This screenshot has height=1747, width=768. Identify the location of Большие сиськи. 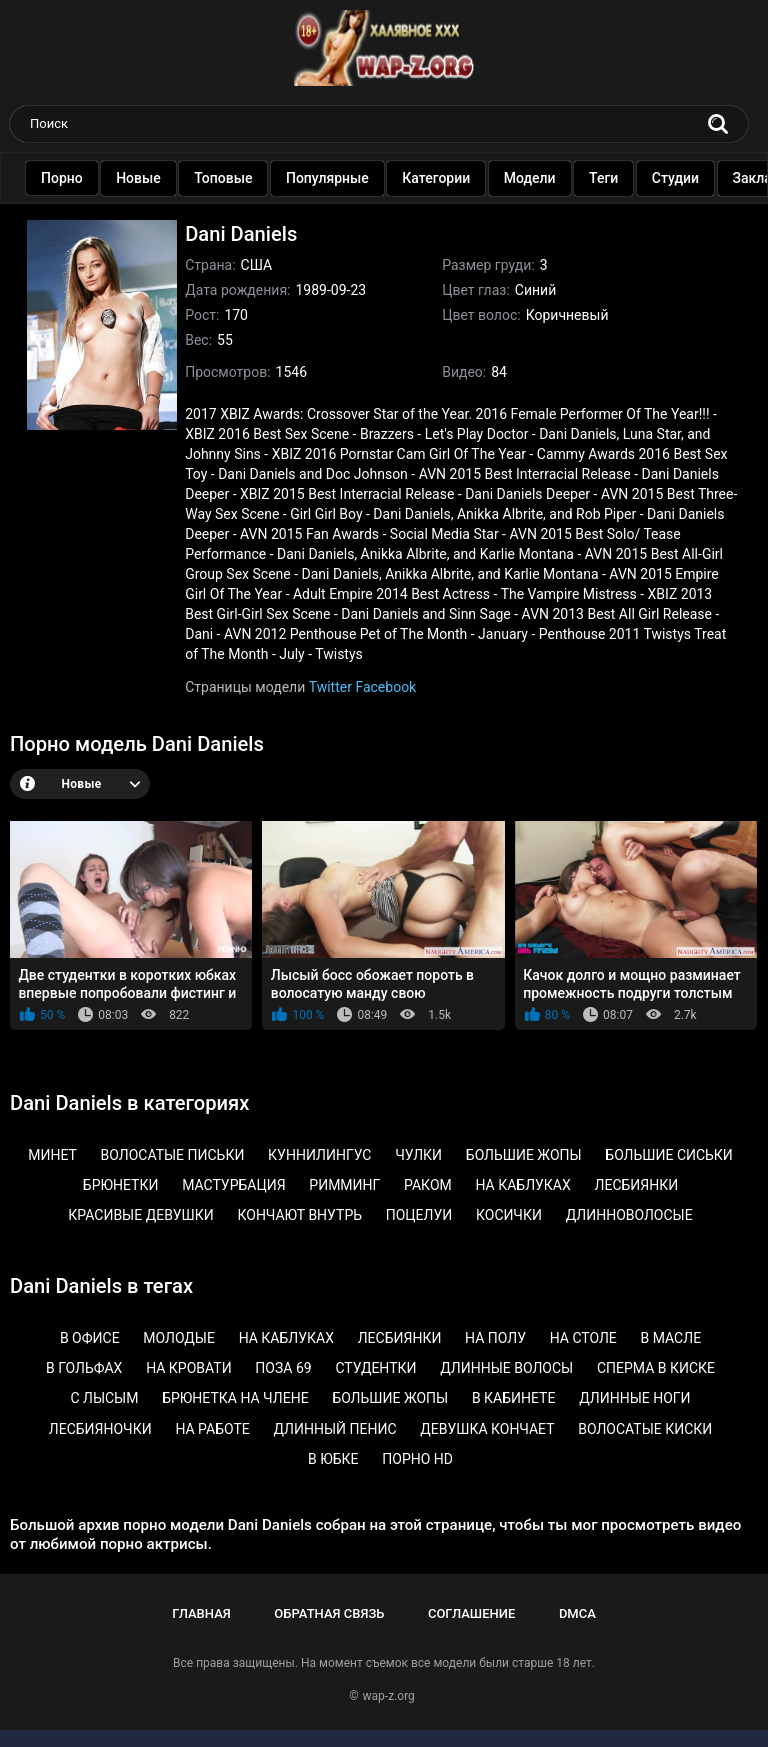
(669, 1155).